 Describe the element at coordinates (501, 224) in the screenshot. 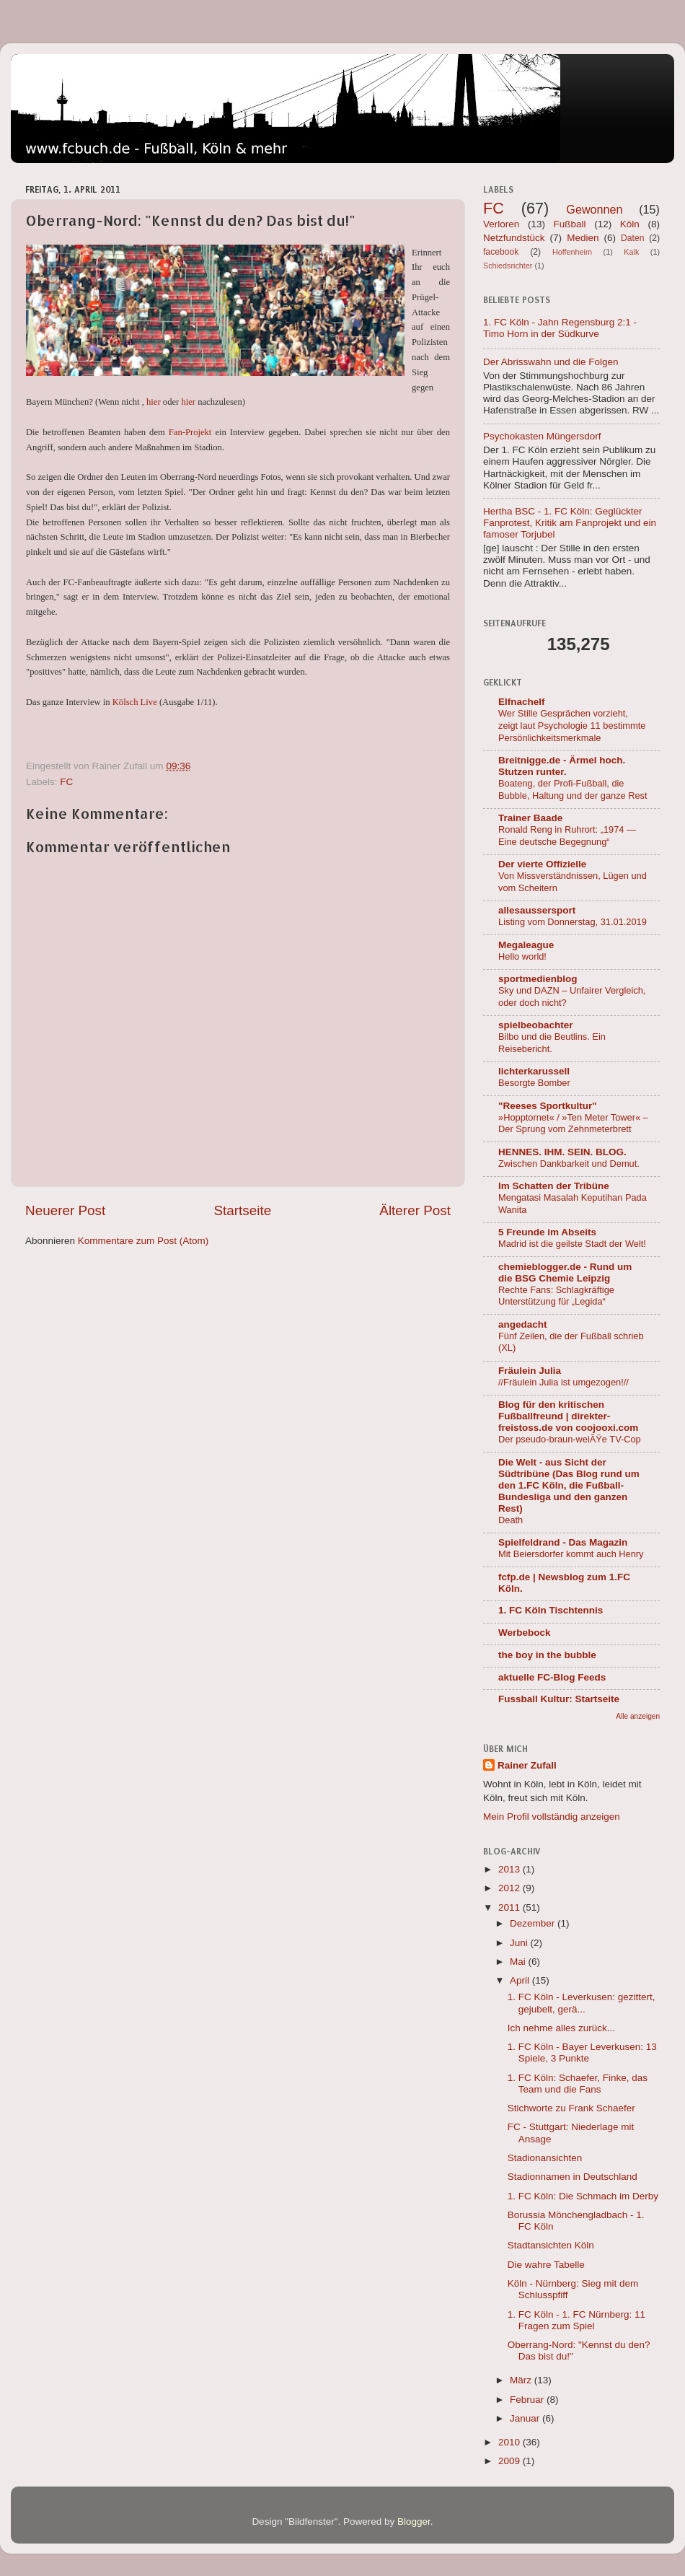

I see `Verloren` at that location.